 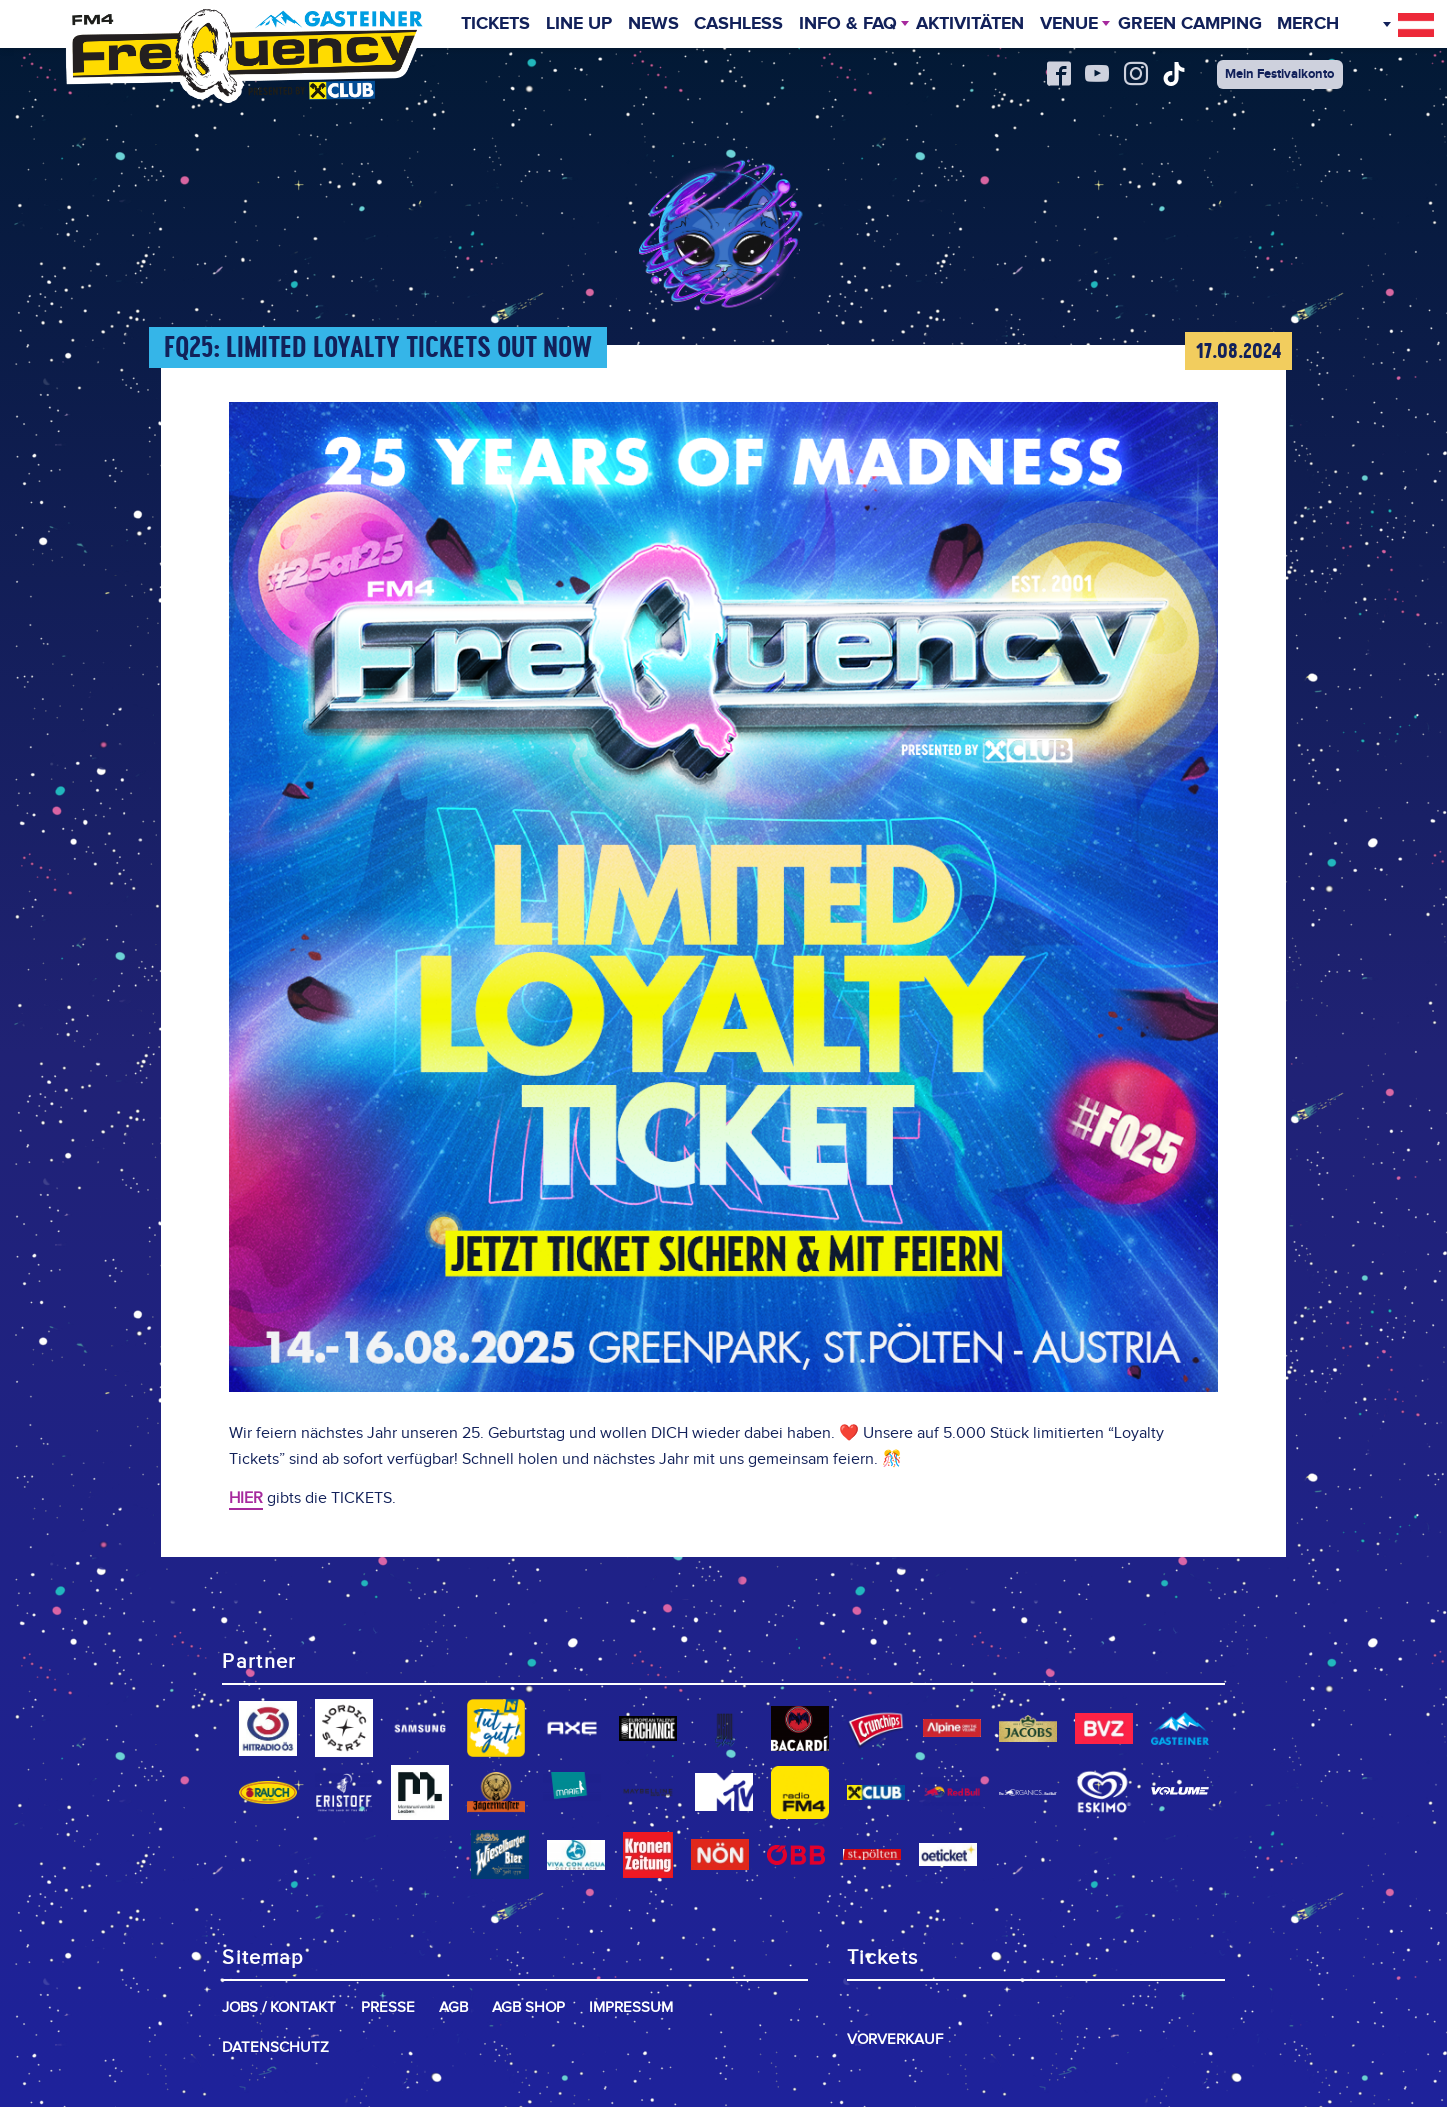 I want to click on INFO & FAQ, so click(x=847, y=26).